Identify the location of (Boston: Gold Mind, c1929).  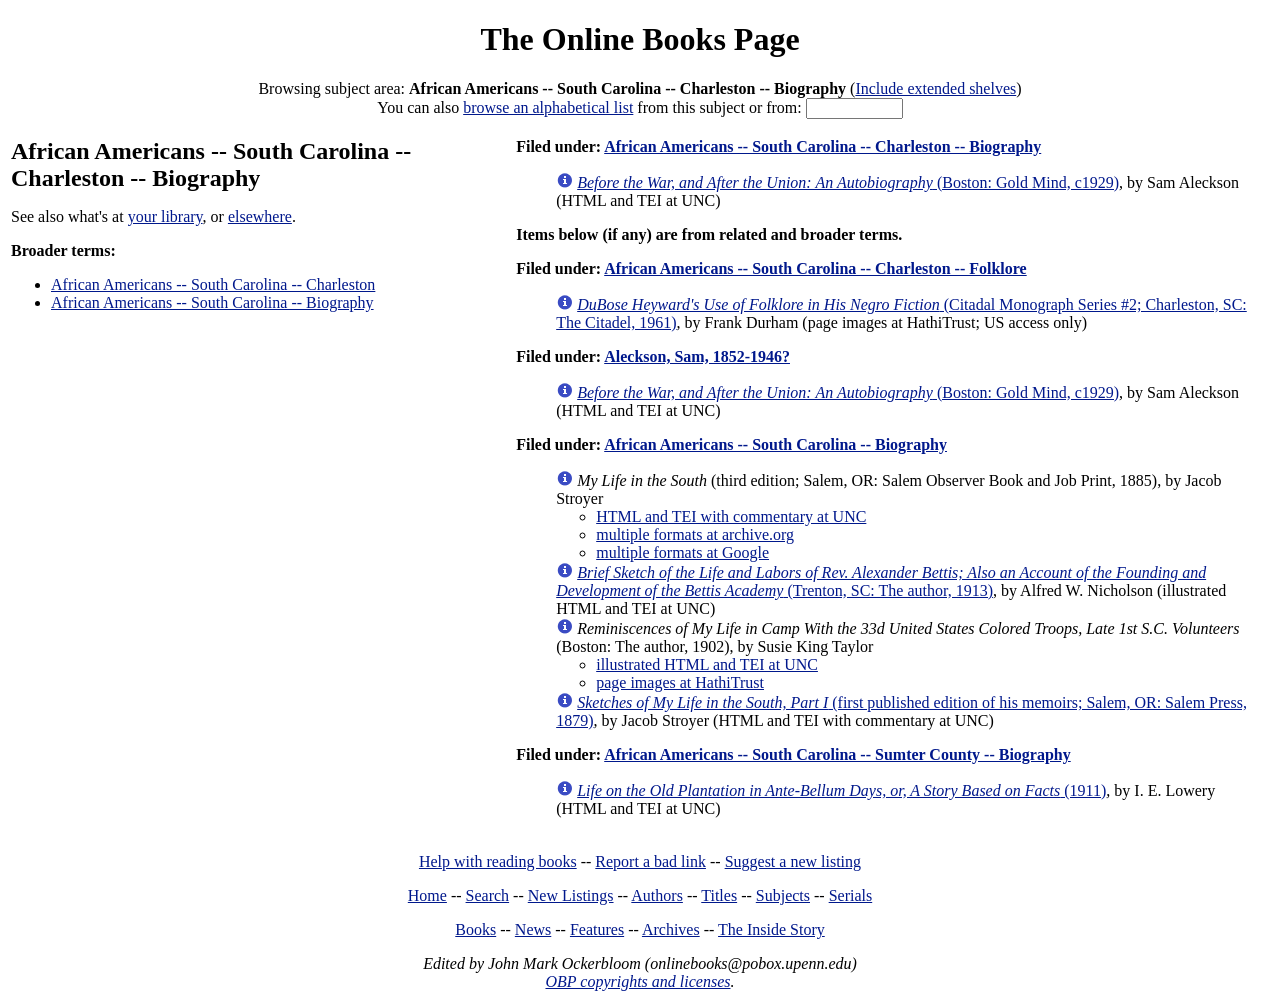
(848, 182).